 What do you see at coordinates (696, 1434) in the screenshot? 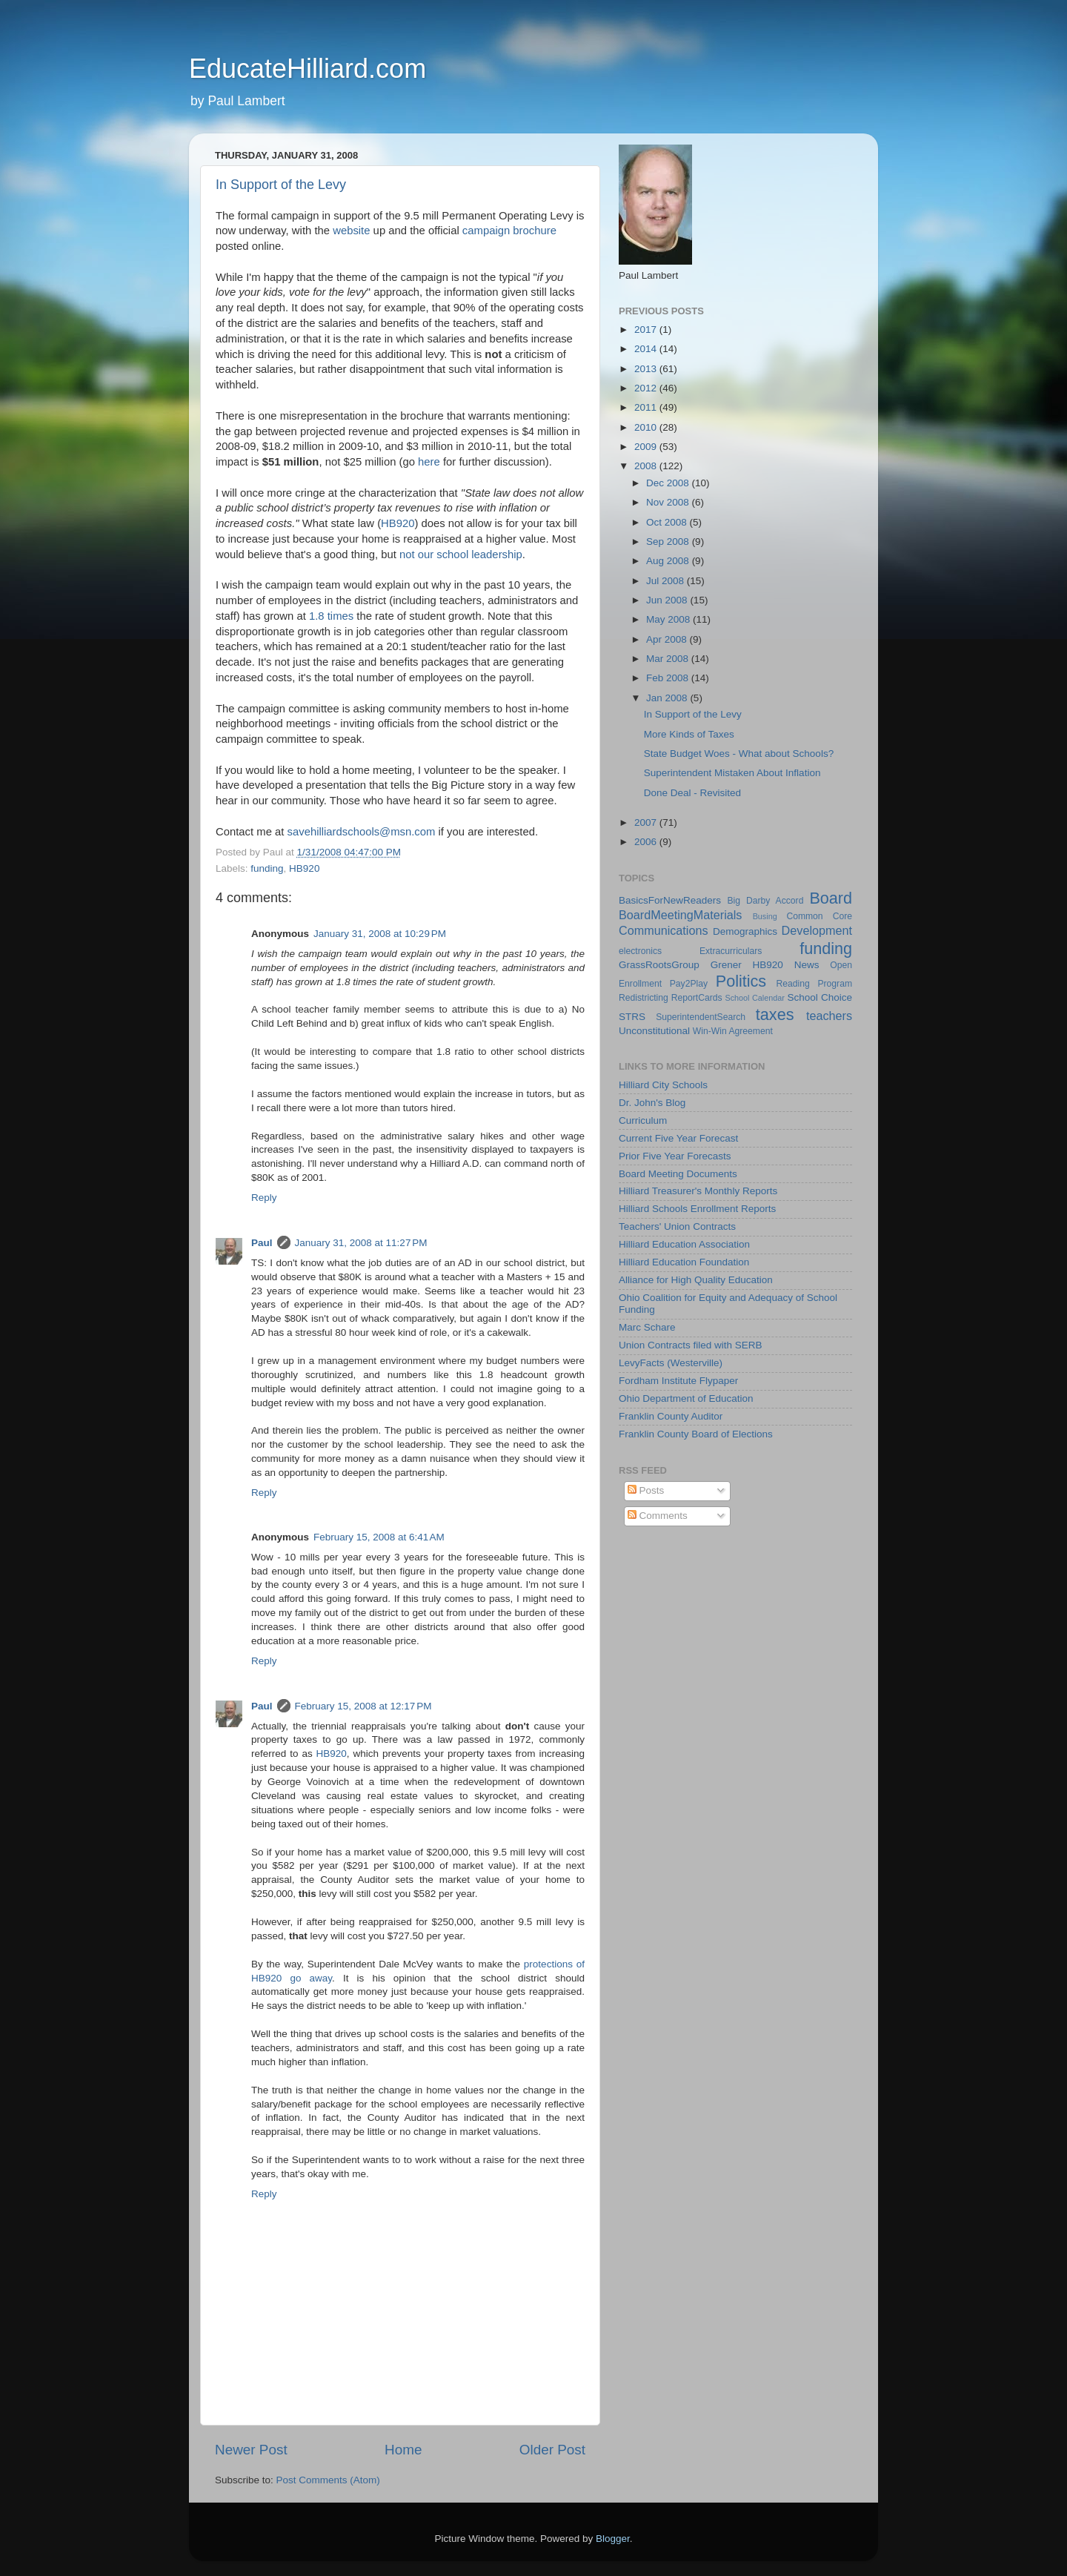
I see `Franklin County Board of Elections` at bounding box center [696, 1434].